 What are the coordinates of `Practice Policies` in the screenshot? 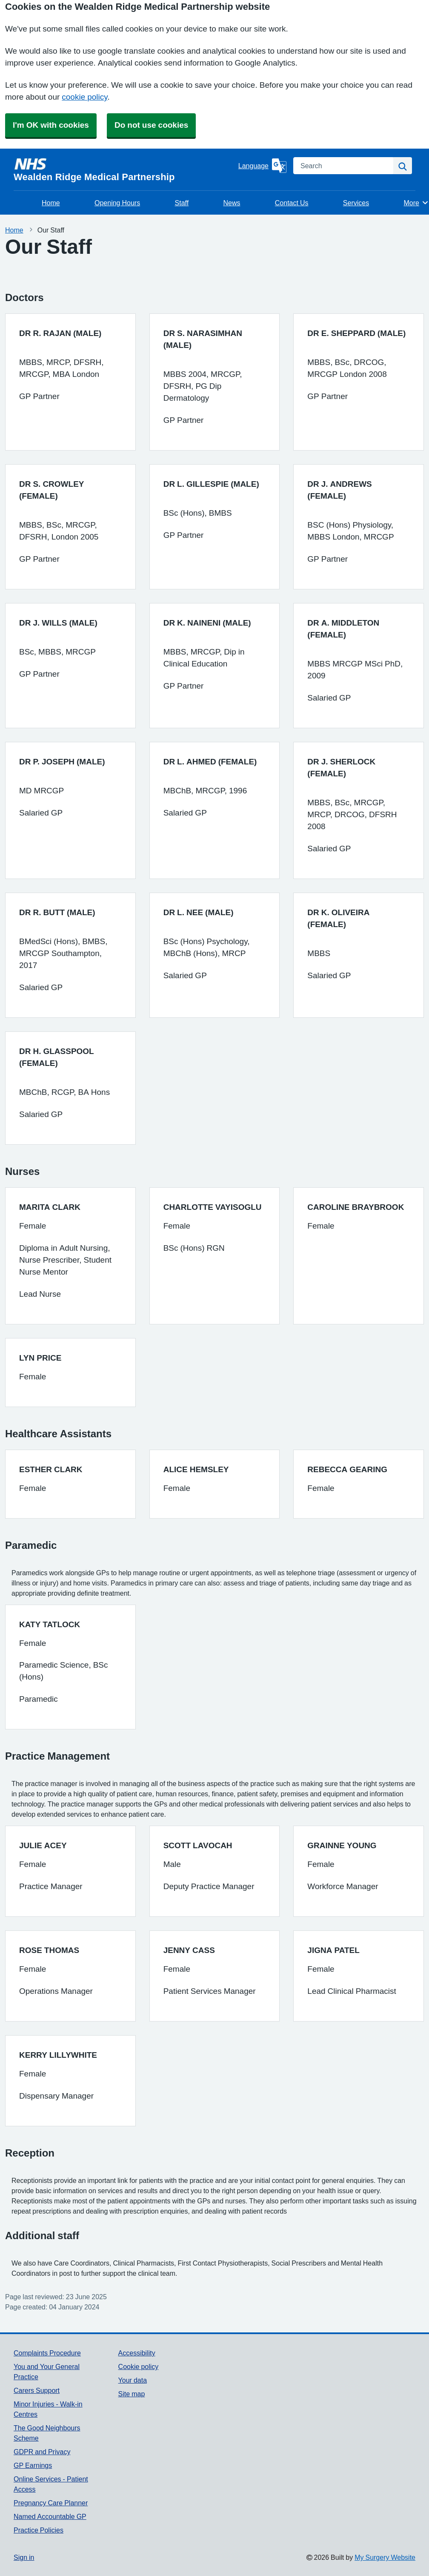 It's located at (38, 2530).